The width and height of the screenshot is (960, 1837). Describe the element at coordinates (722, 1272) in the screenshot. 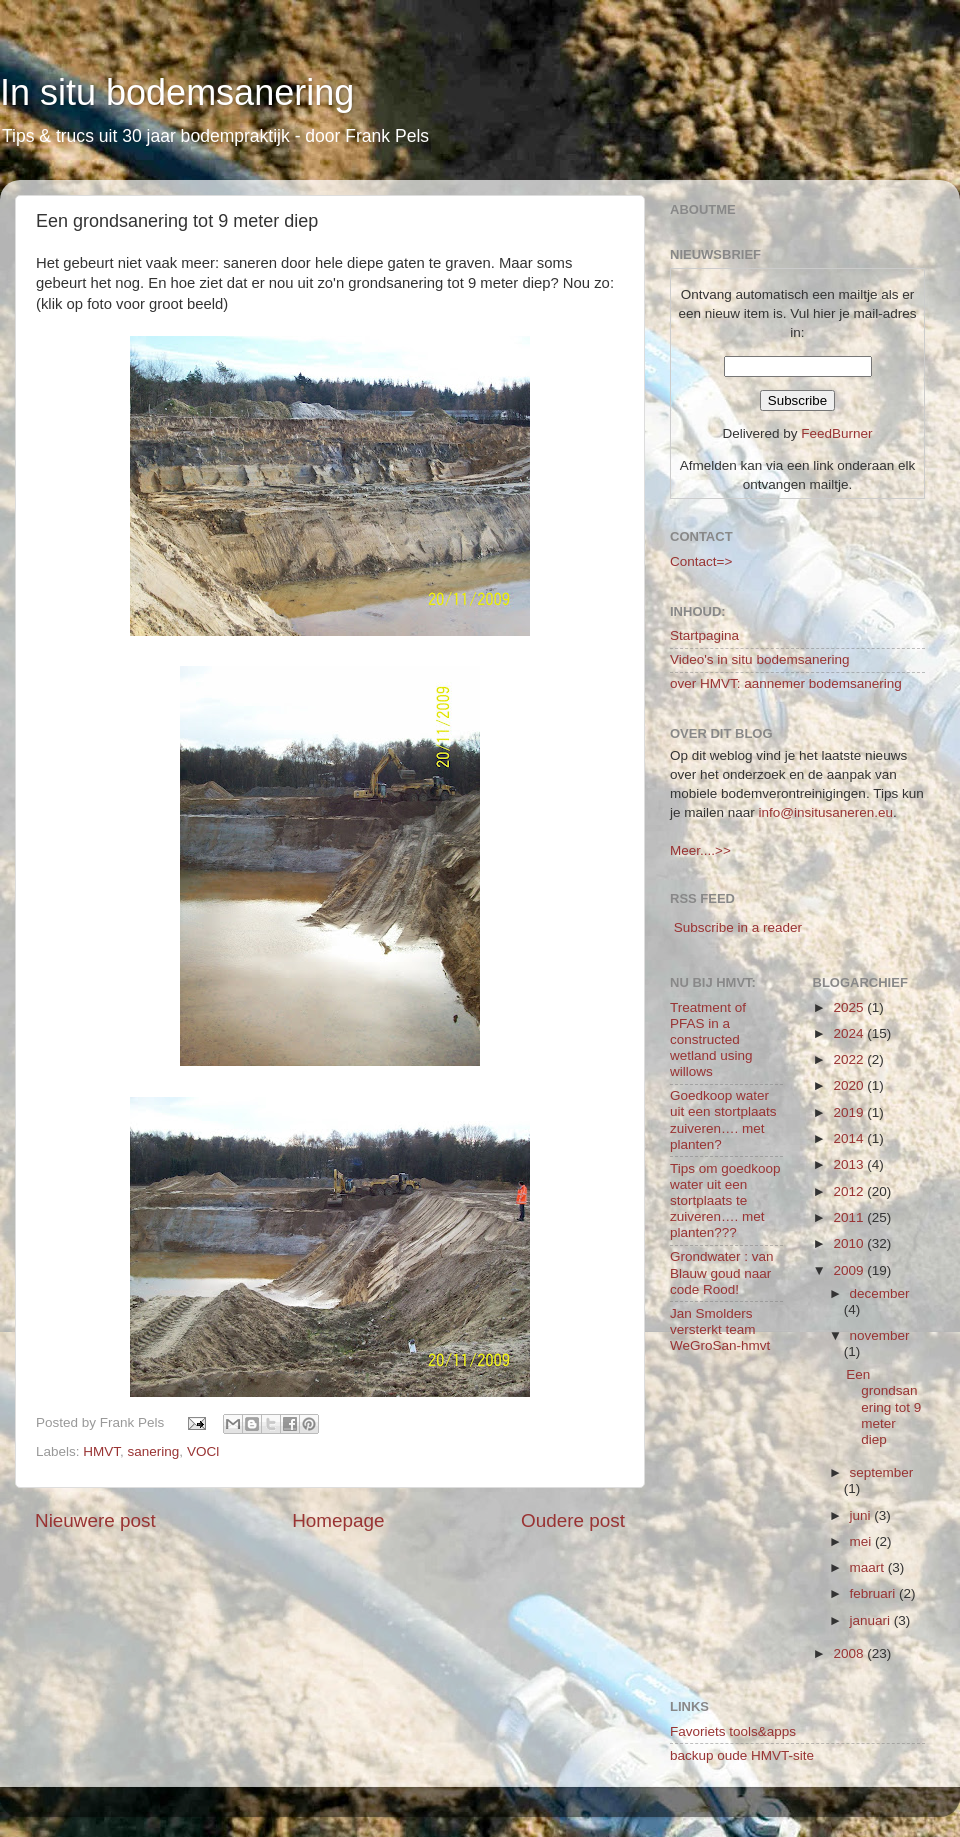

I see `Grondwater : van Blauw goud naar code Rood!` at that location.